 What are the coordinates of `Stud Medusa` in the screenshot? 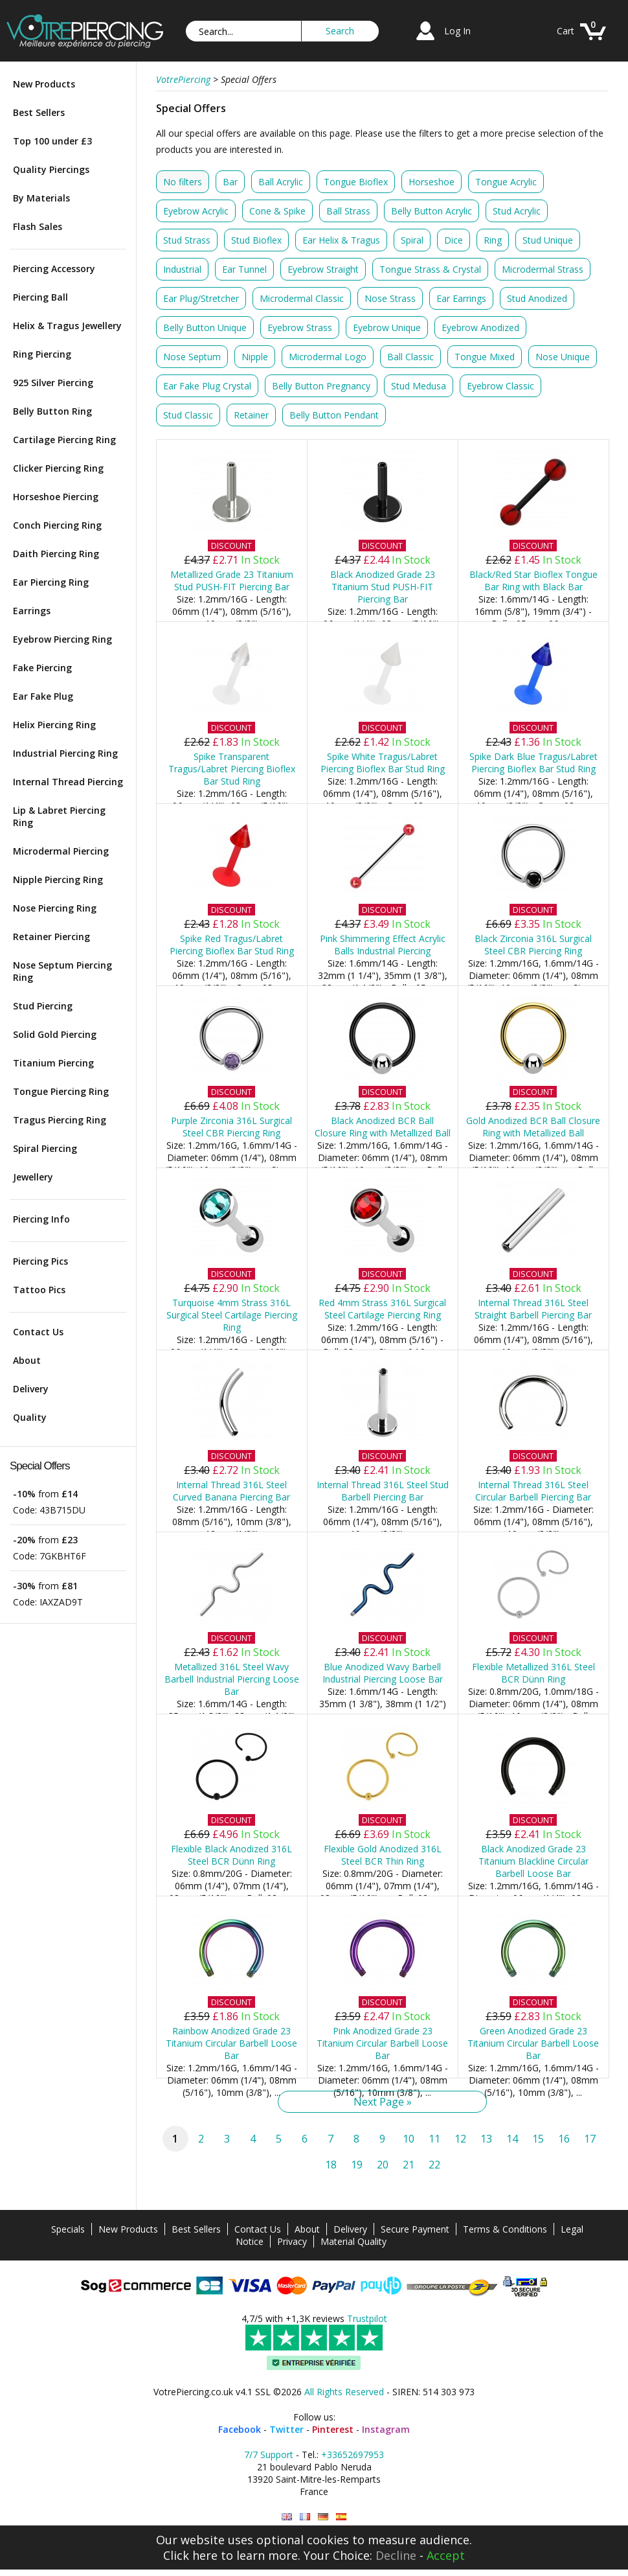 It's located at (418, 386).